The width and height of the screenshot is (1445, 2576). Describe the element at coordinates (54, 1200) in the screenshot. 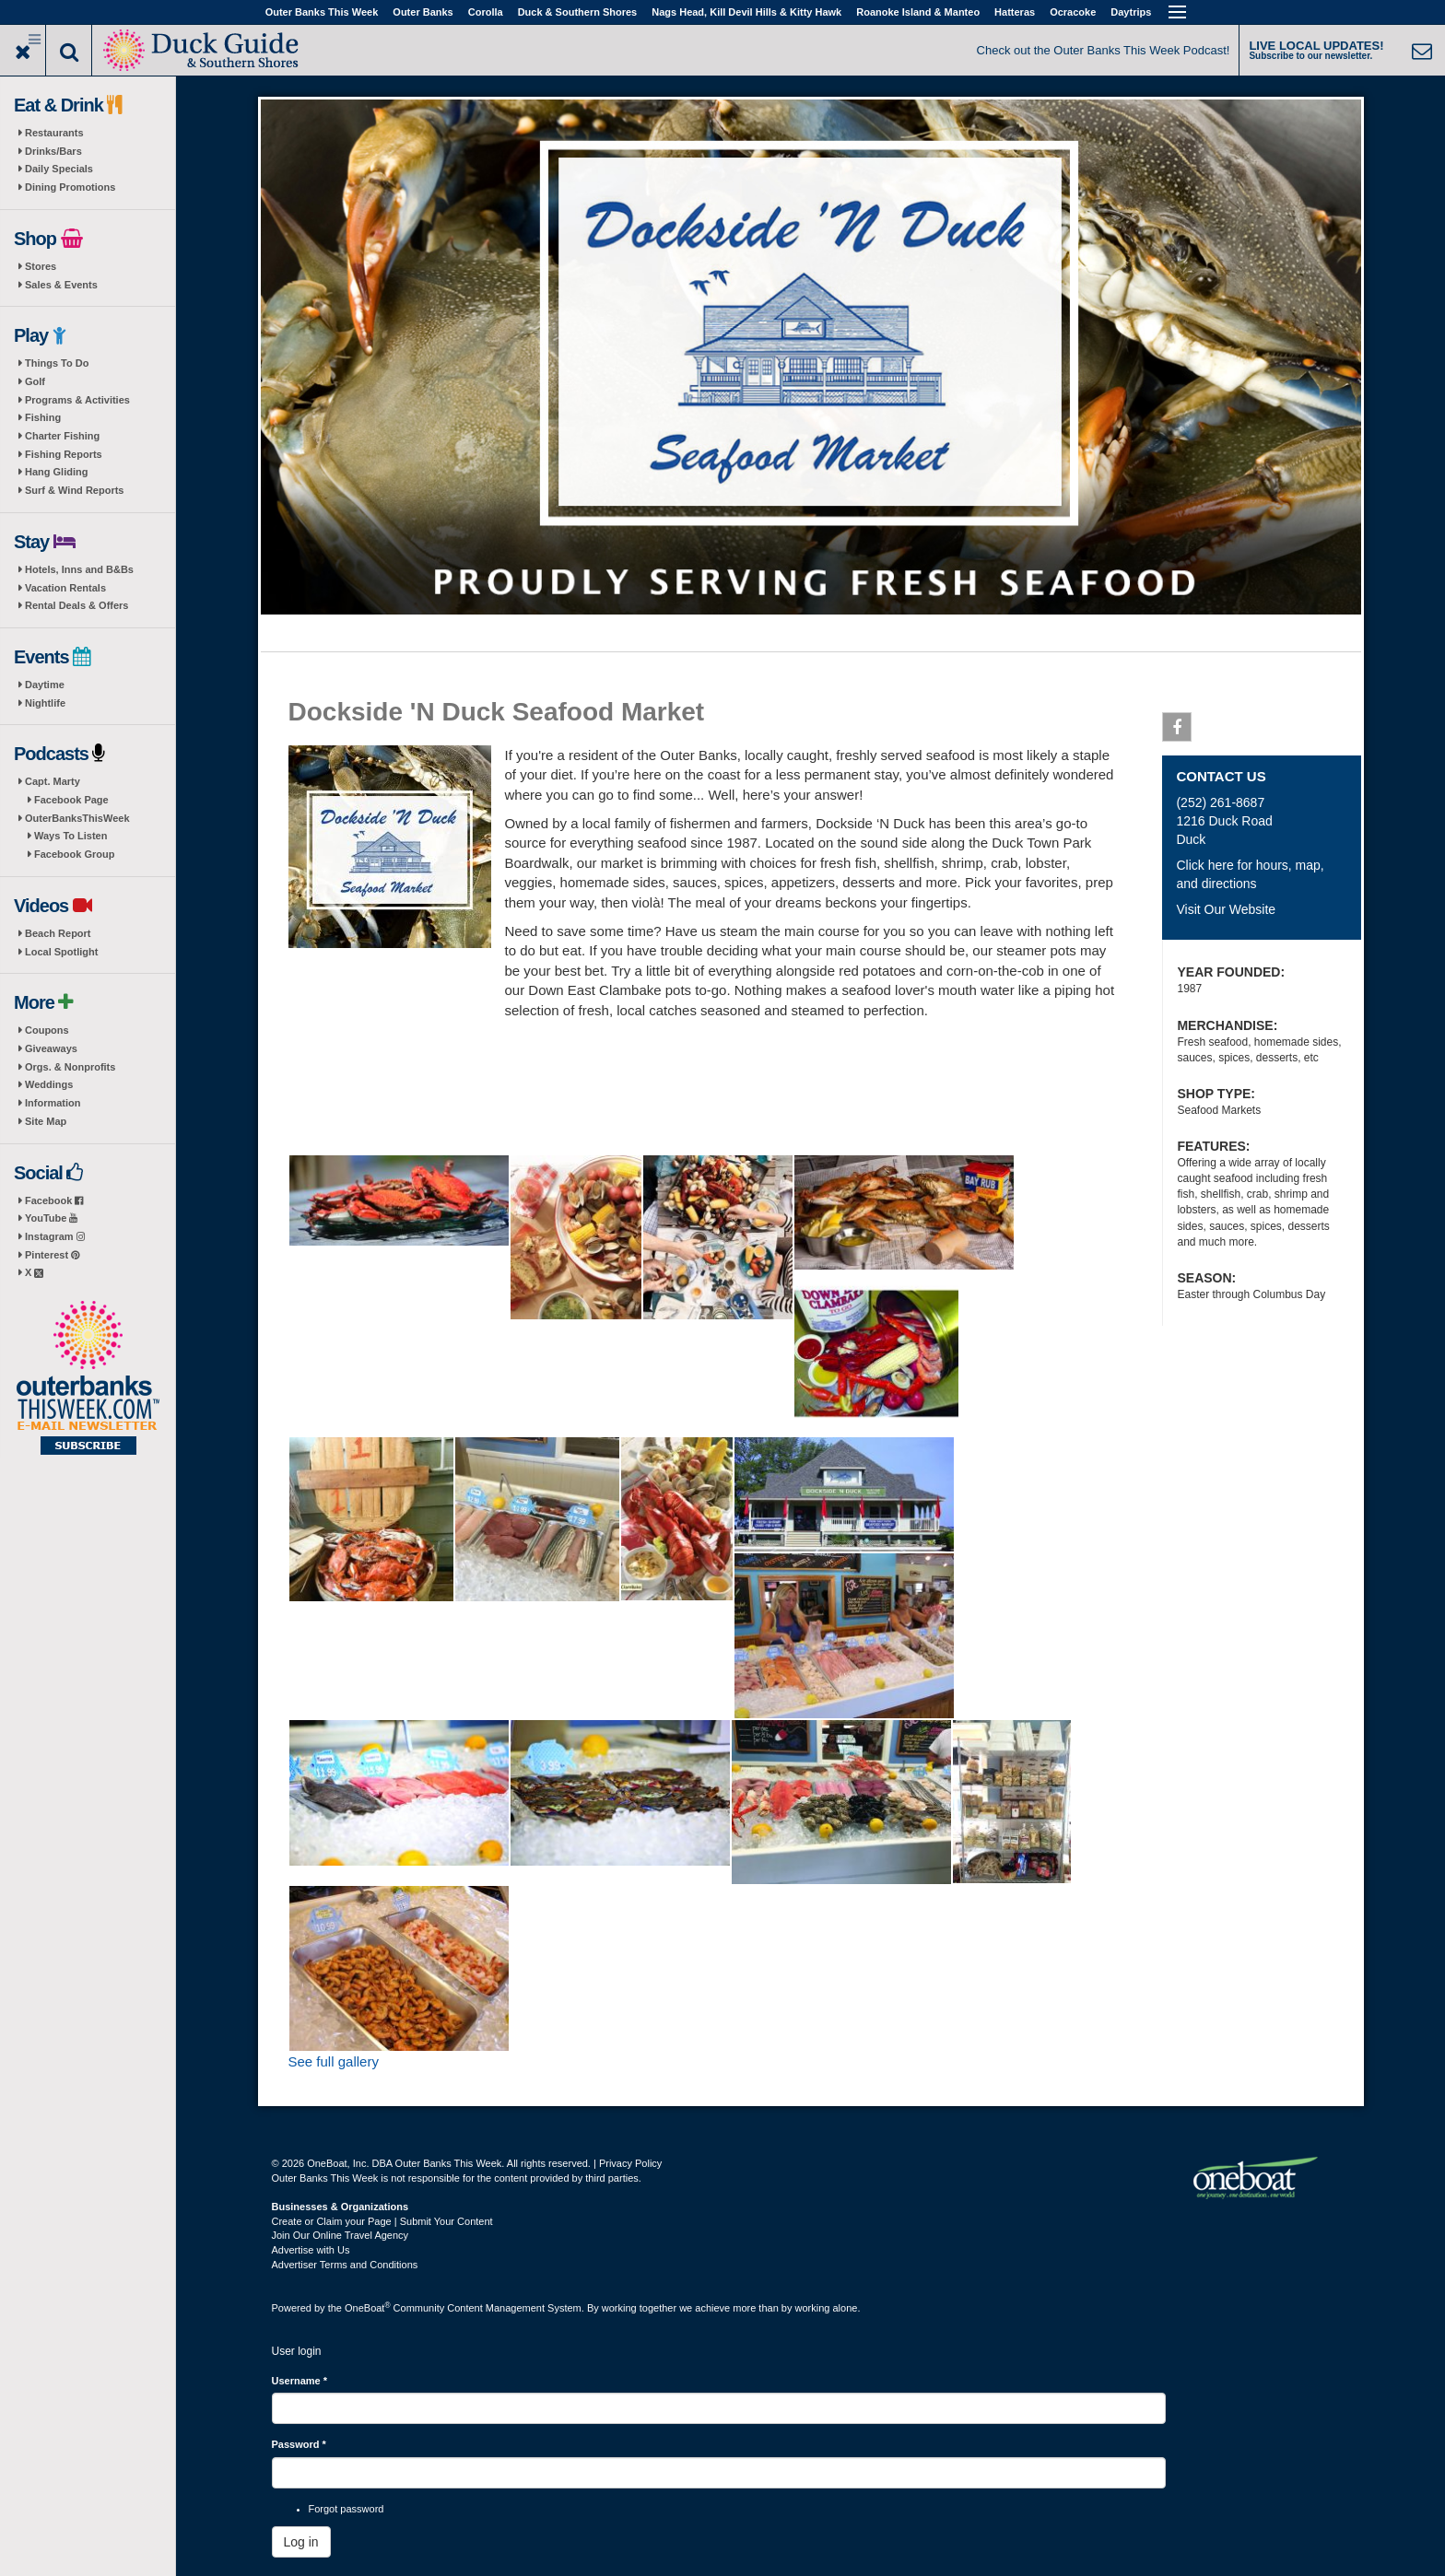

I see `Facebook` at that location.